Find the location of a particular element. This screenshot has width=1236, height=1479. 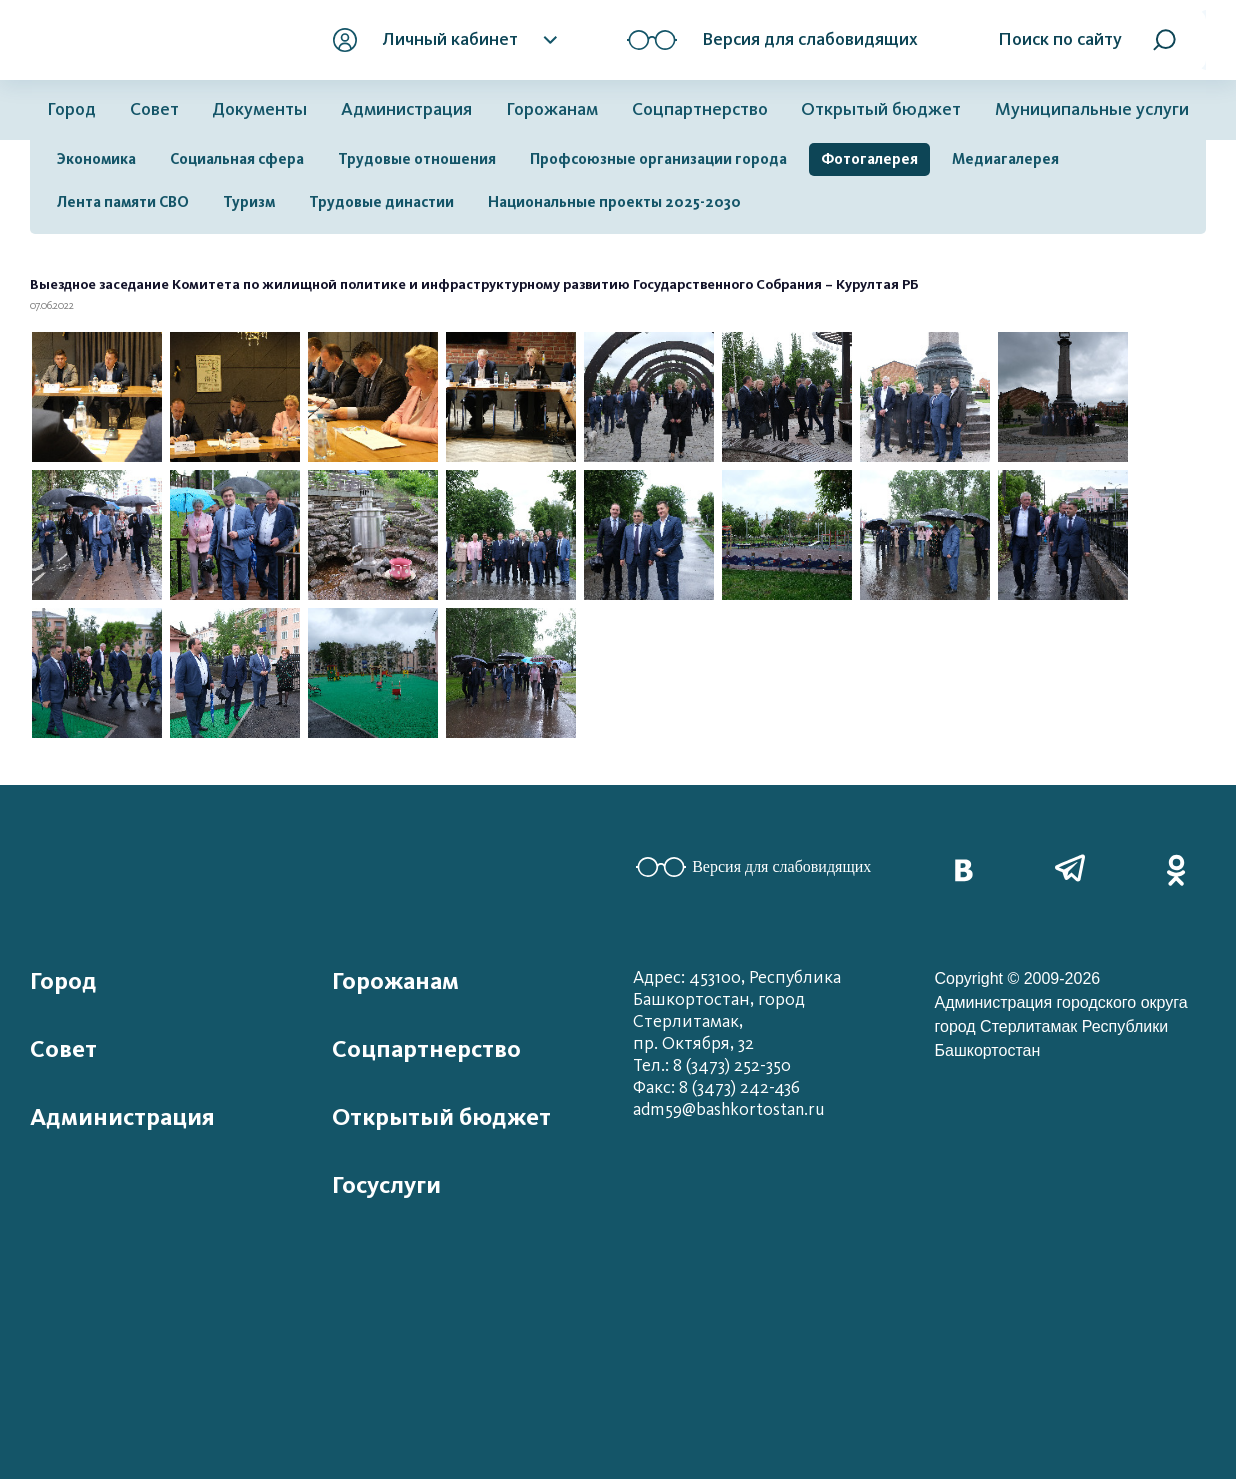

Экономика is located at coordinates (96, 159).